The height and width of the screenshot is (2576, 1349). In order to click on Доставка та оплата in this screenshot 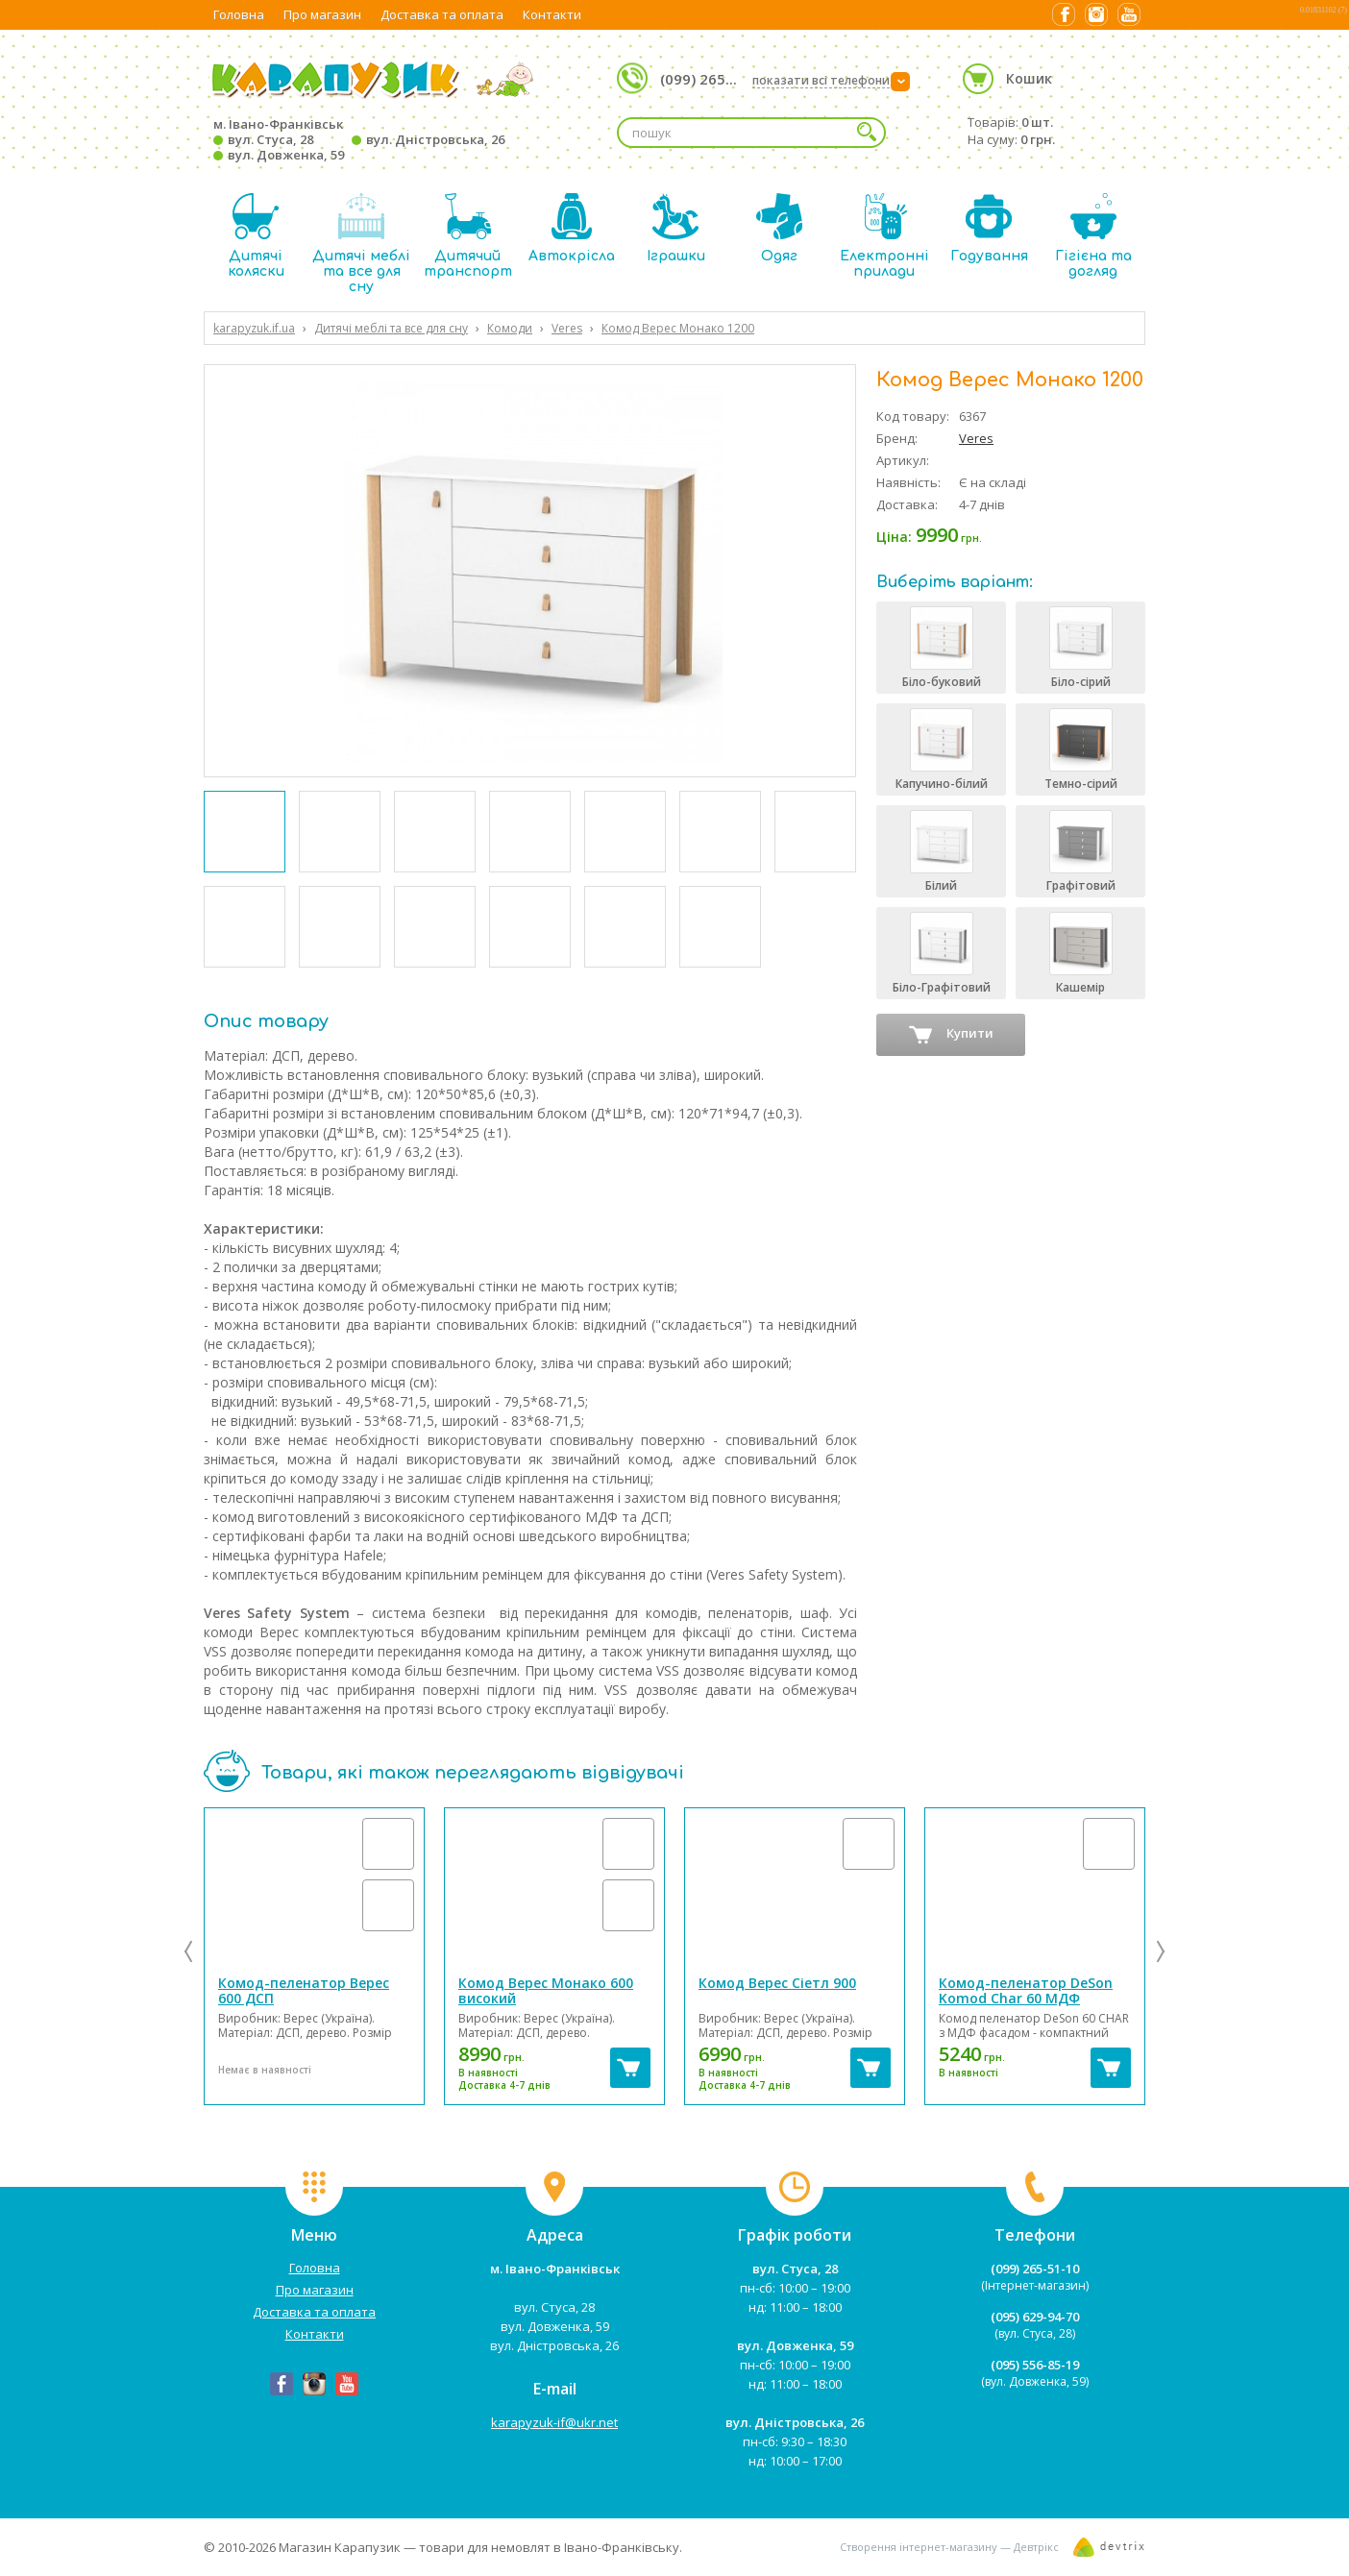, I will do `click(441, 14)`.